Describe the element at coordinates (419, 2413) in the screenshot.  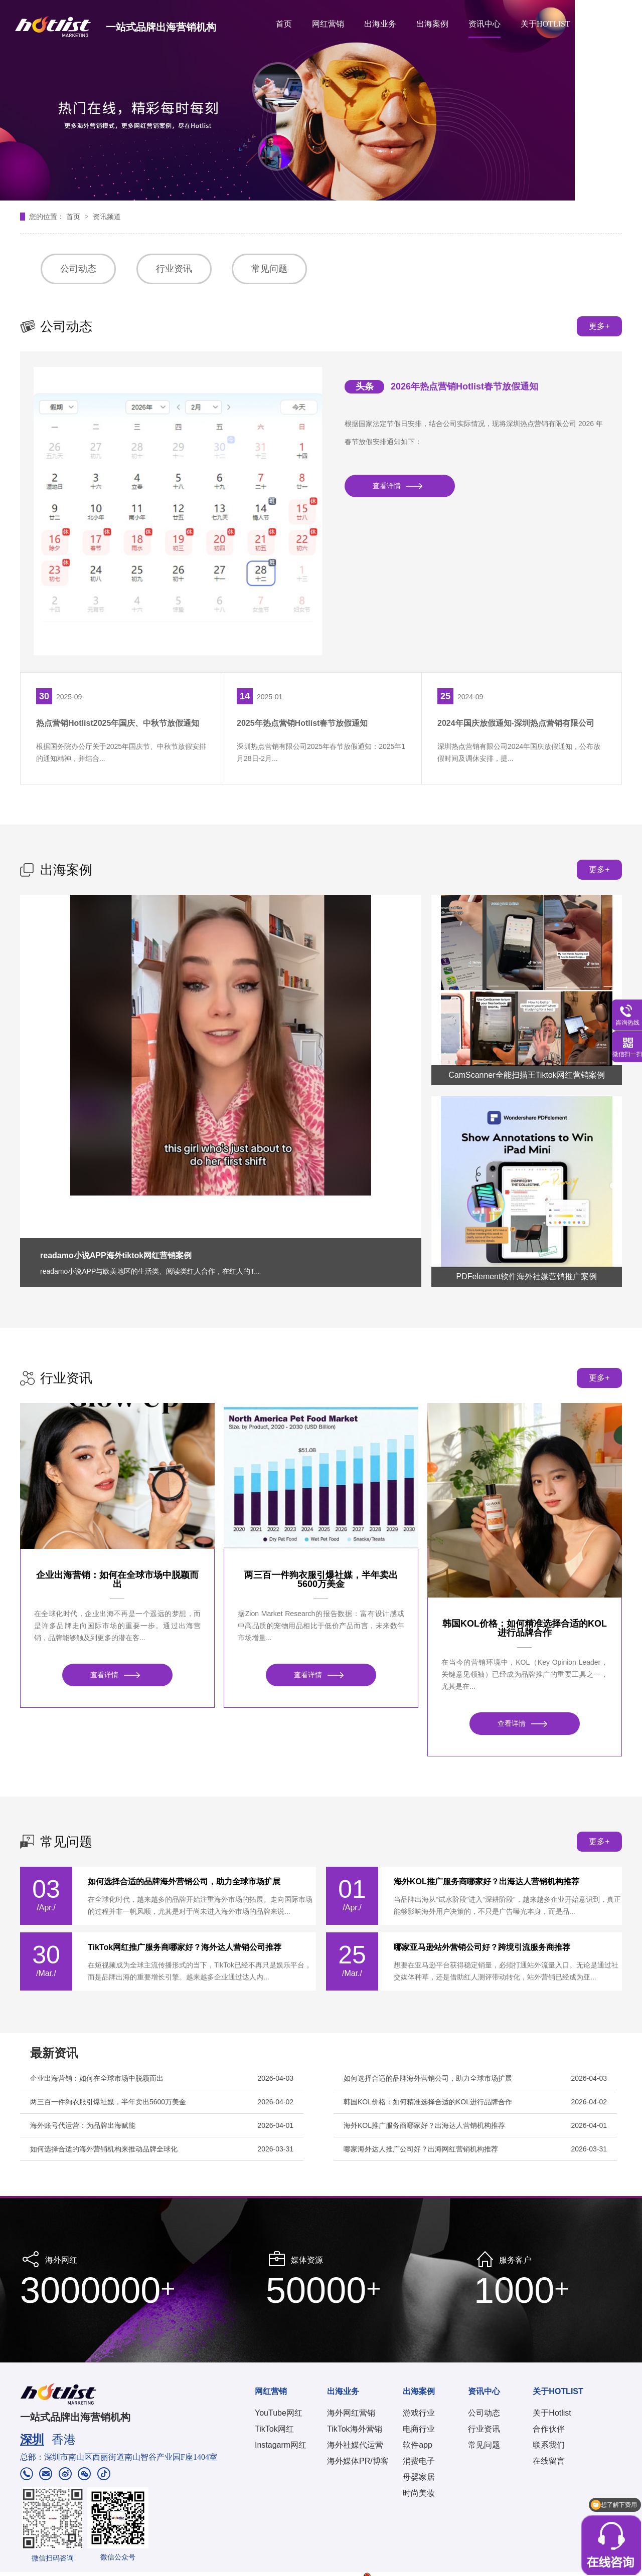
I see `游戏行业` at that location.